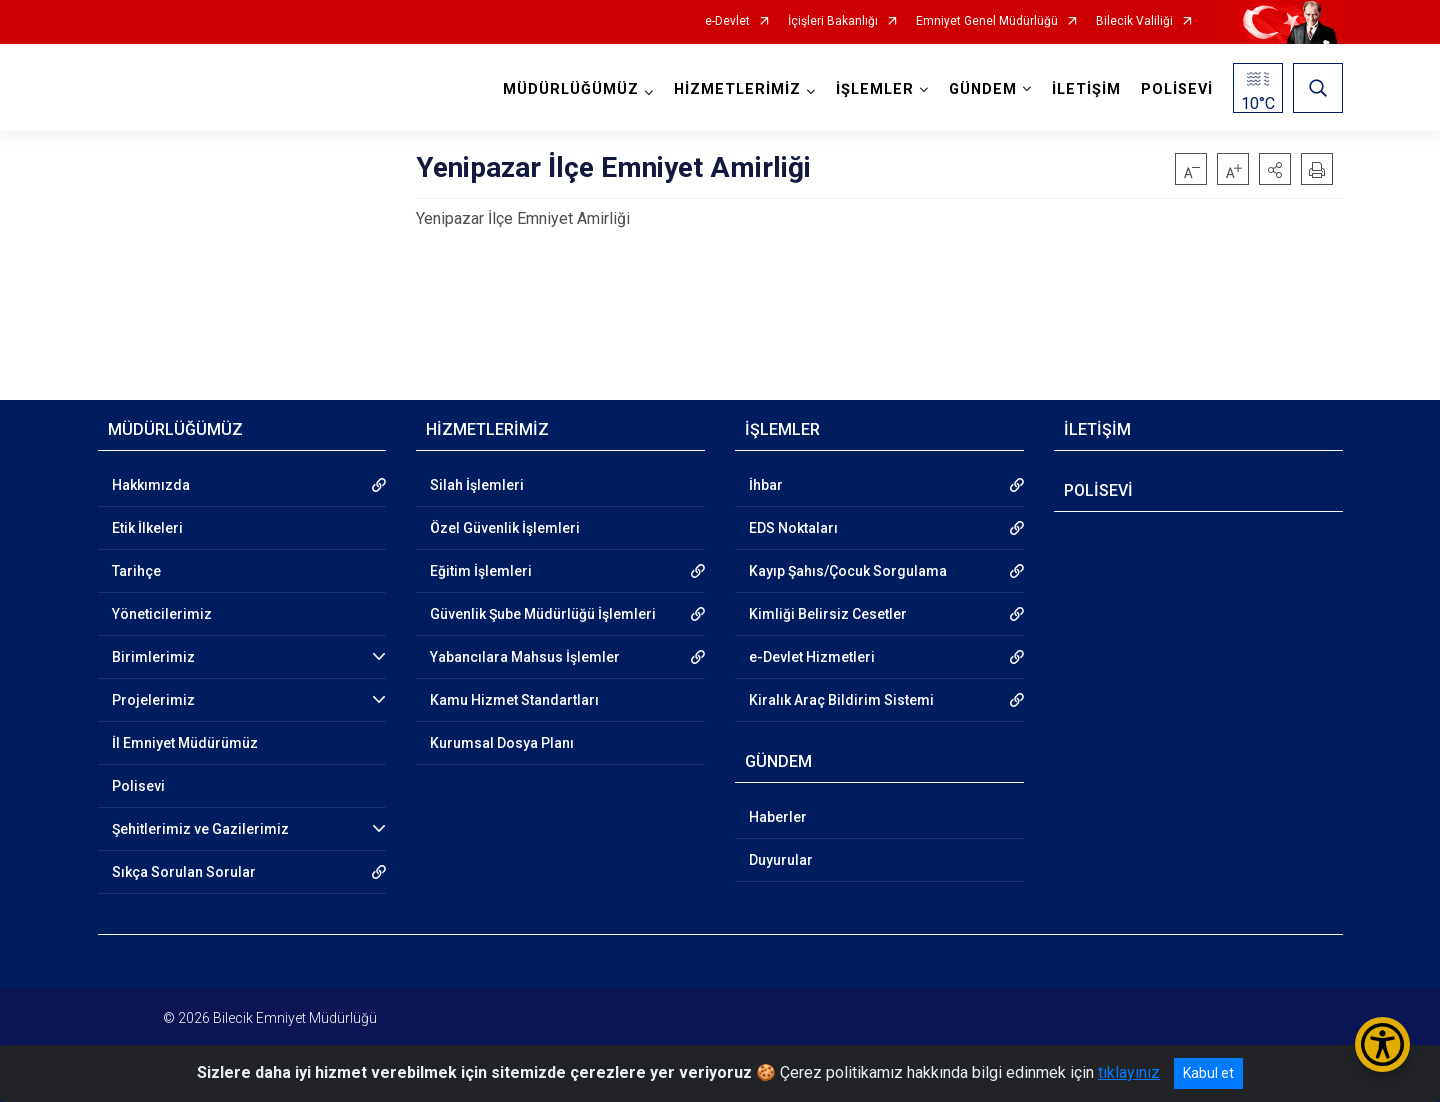 Image resolution: width=1440 pixels, height=1102 pixels. Describe the element at coordinates (162, 614) in the screenshot. I see `Yöneticilerimiz` at that location.